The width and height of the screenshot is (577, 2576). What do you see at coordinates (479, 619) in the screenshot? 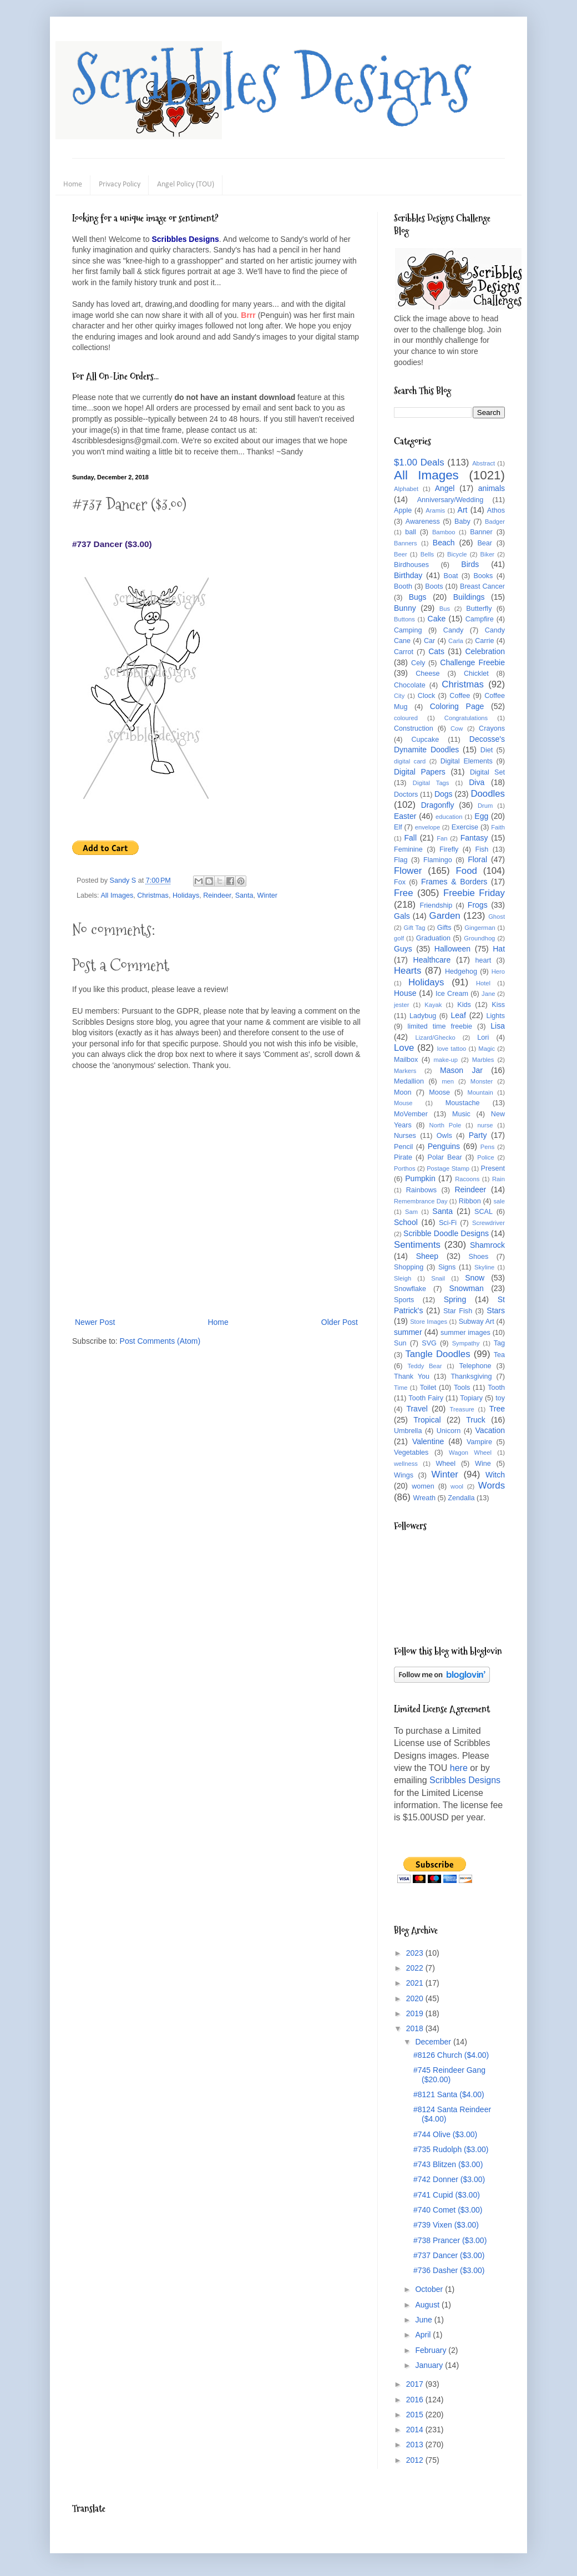
I see `Campfire` at bounding box center [479, 619].